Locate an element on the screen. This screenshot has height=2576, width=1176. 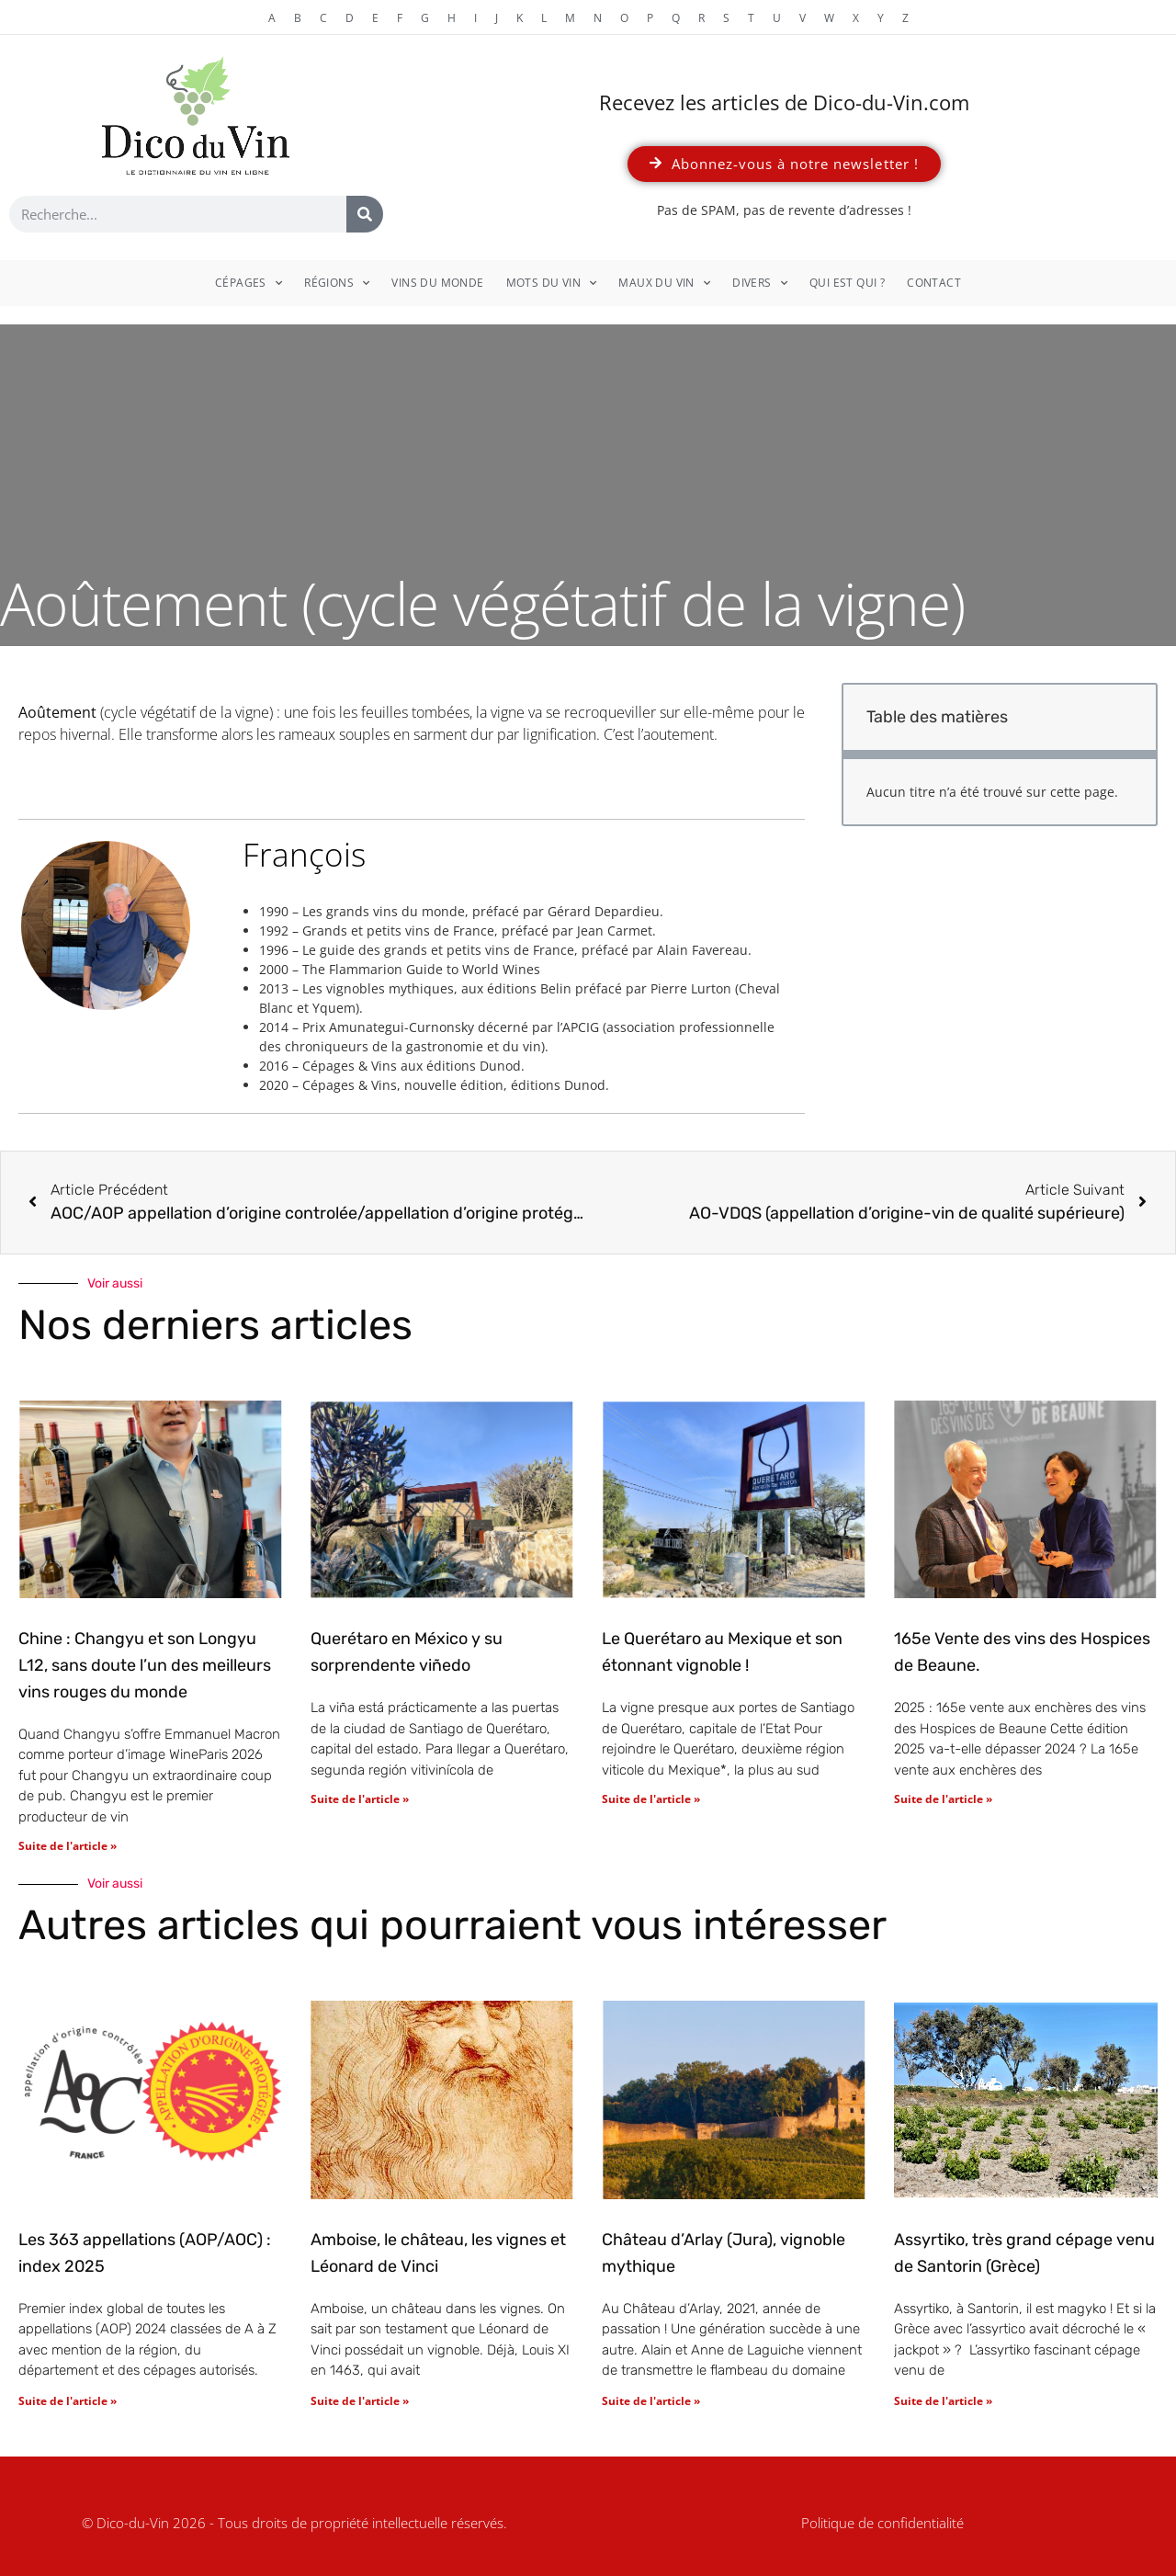
Qui est qui ? is located at coordinates (847, 282).